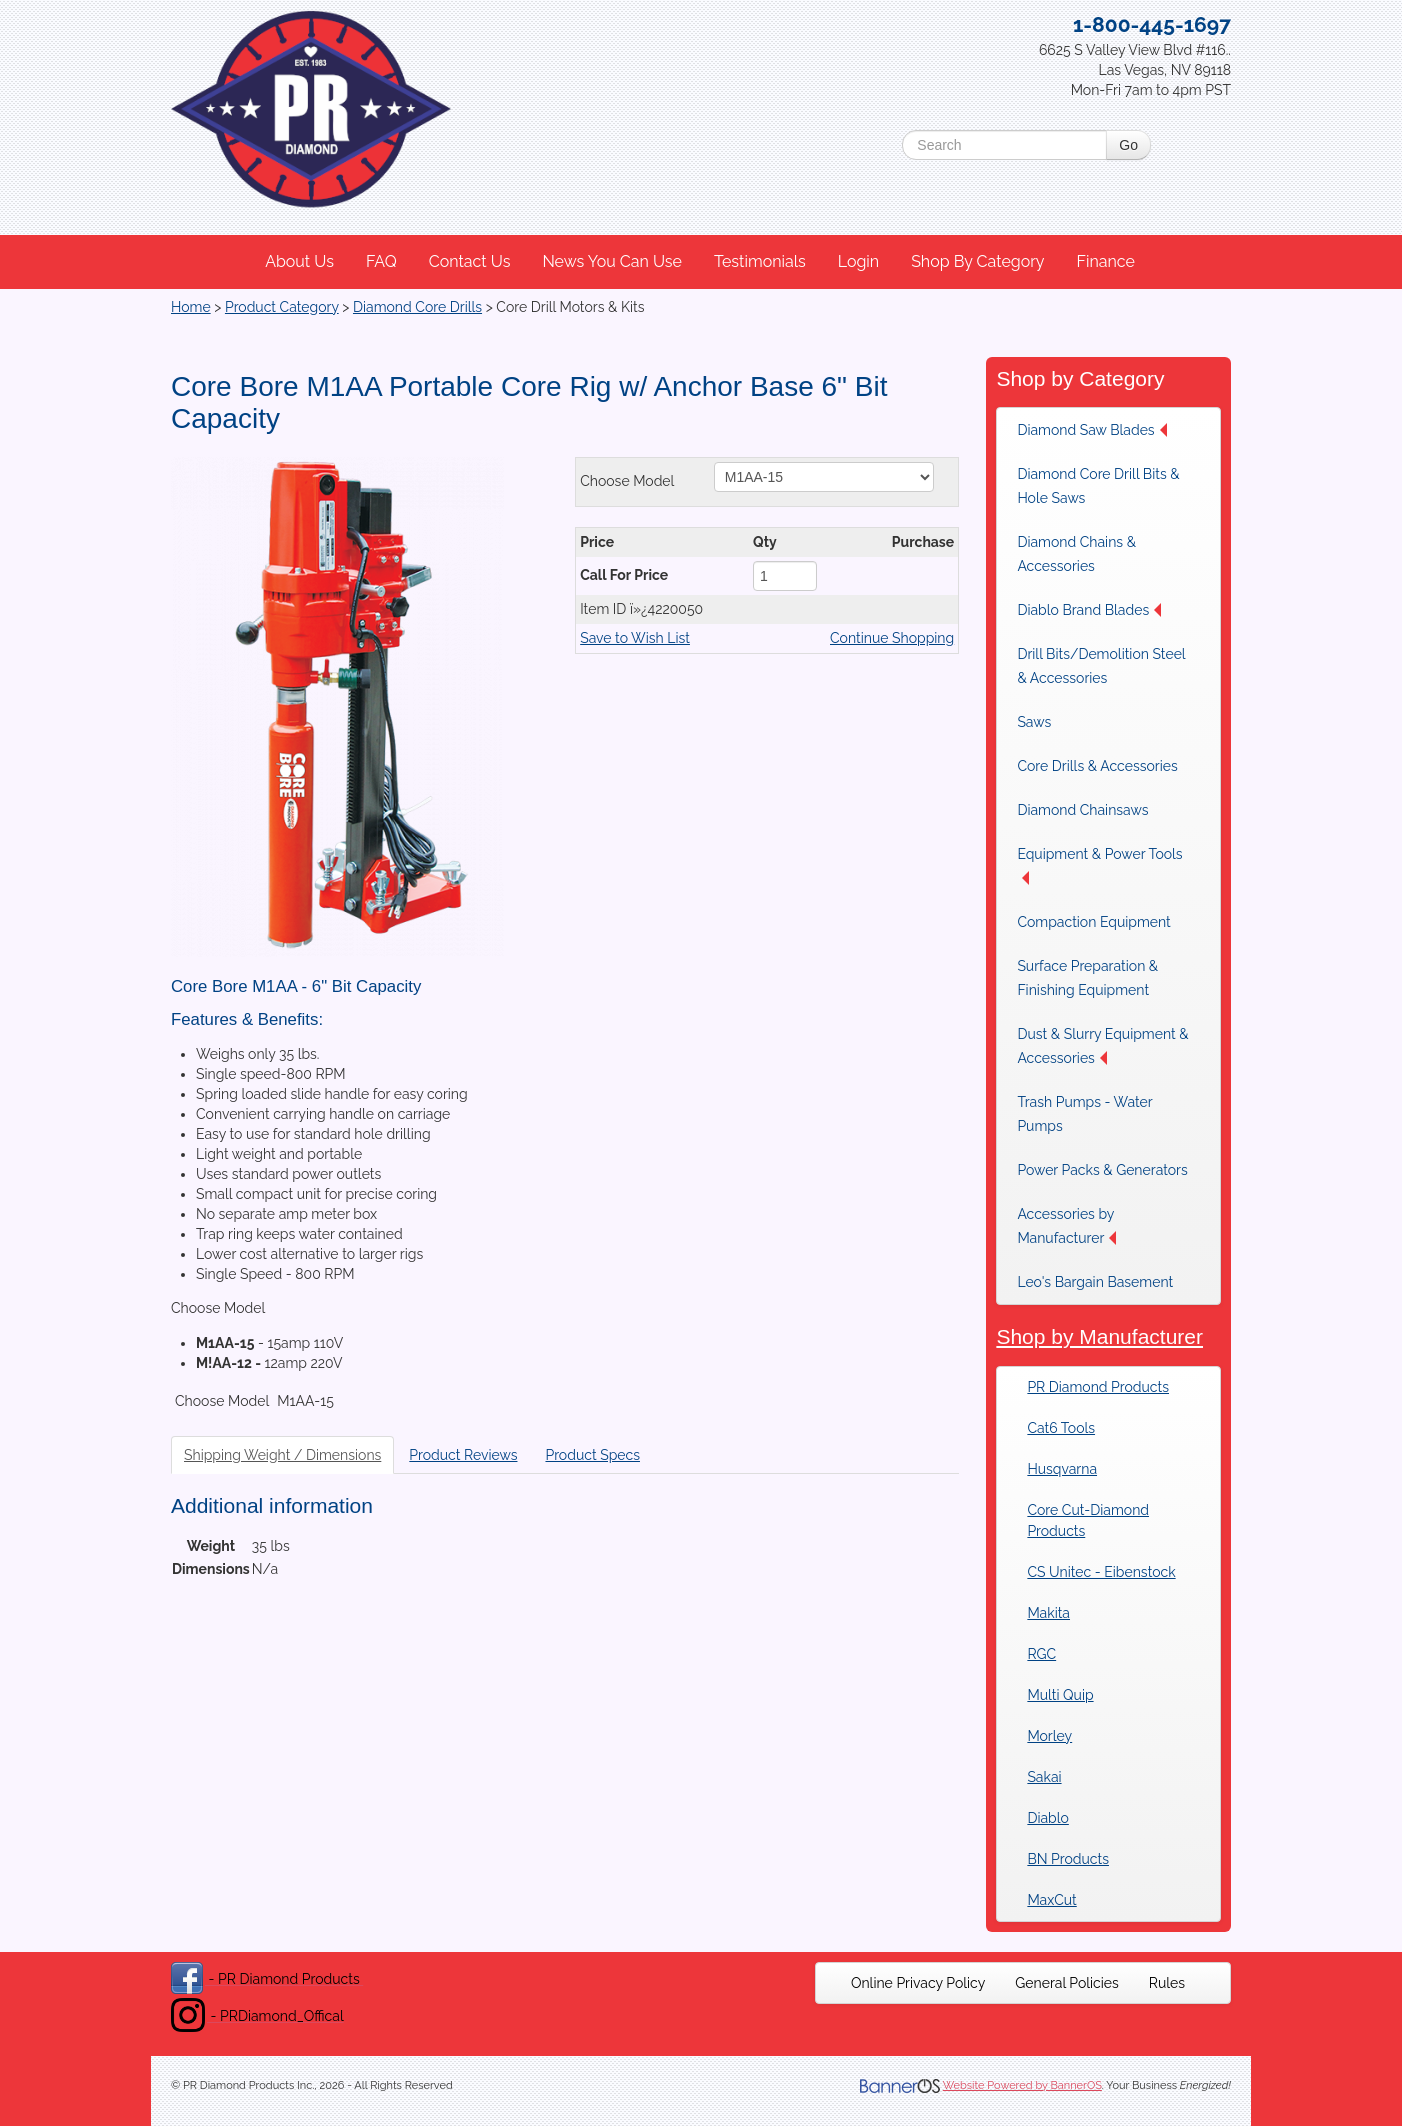  What do you see at coordinates (1068, 1859) in the screenshot?
I see `BN Products` at bounding box center [1068, 1859].